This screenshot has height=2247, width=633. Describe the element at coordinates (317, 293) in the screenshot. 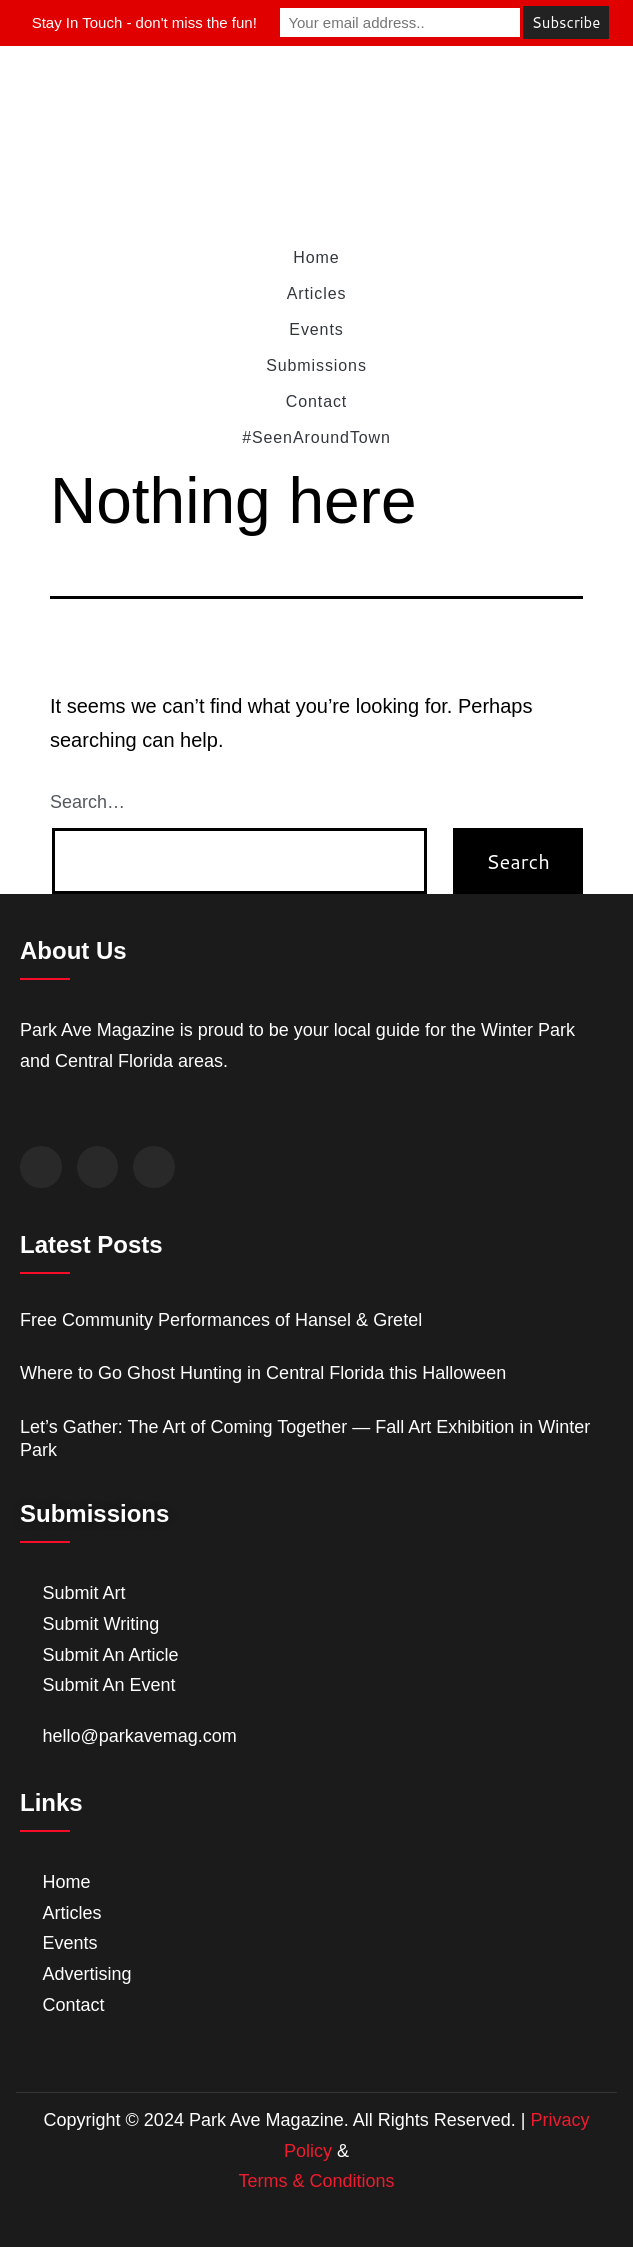

I see `Articles` at that location.